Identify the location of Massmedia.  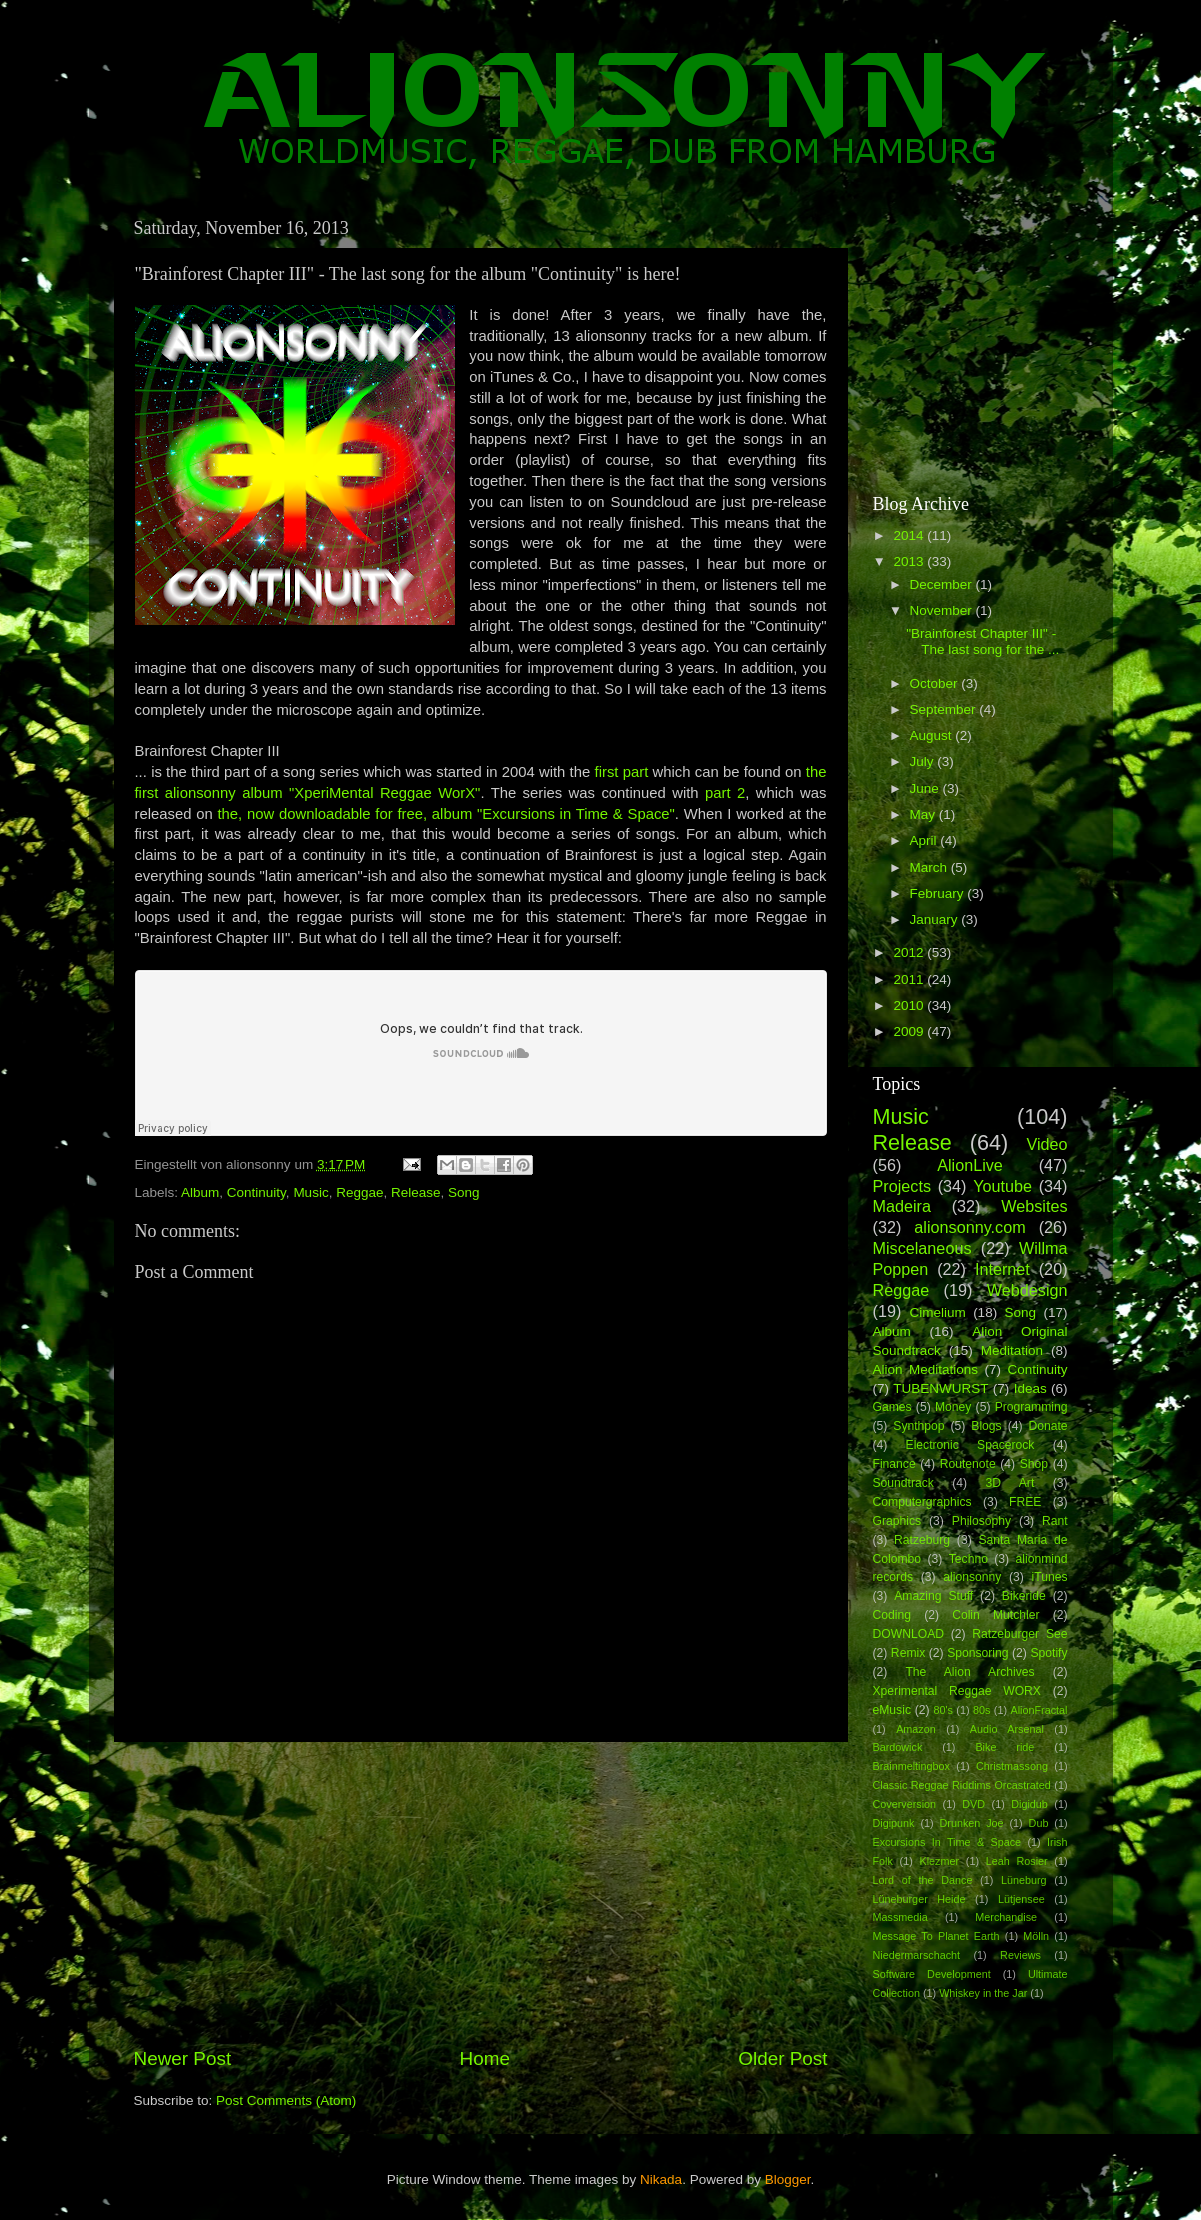
(900, 1917).